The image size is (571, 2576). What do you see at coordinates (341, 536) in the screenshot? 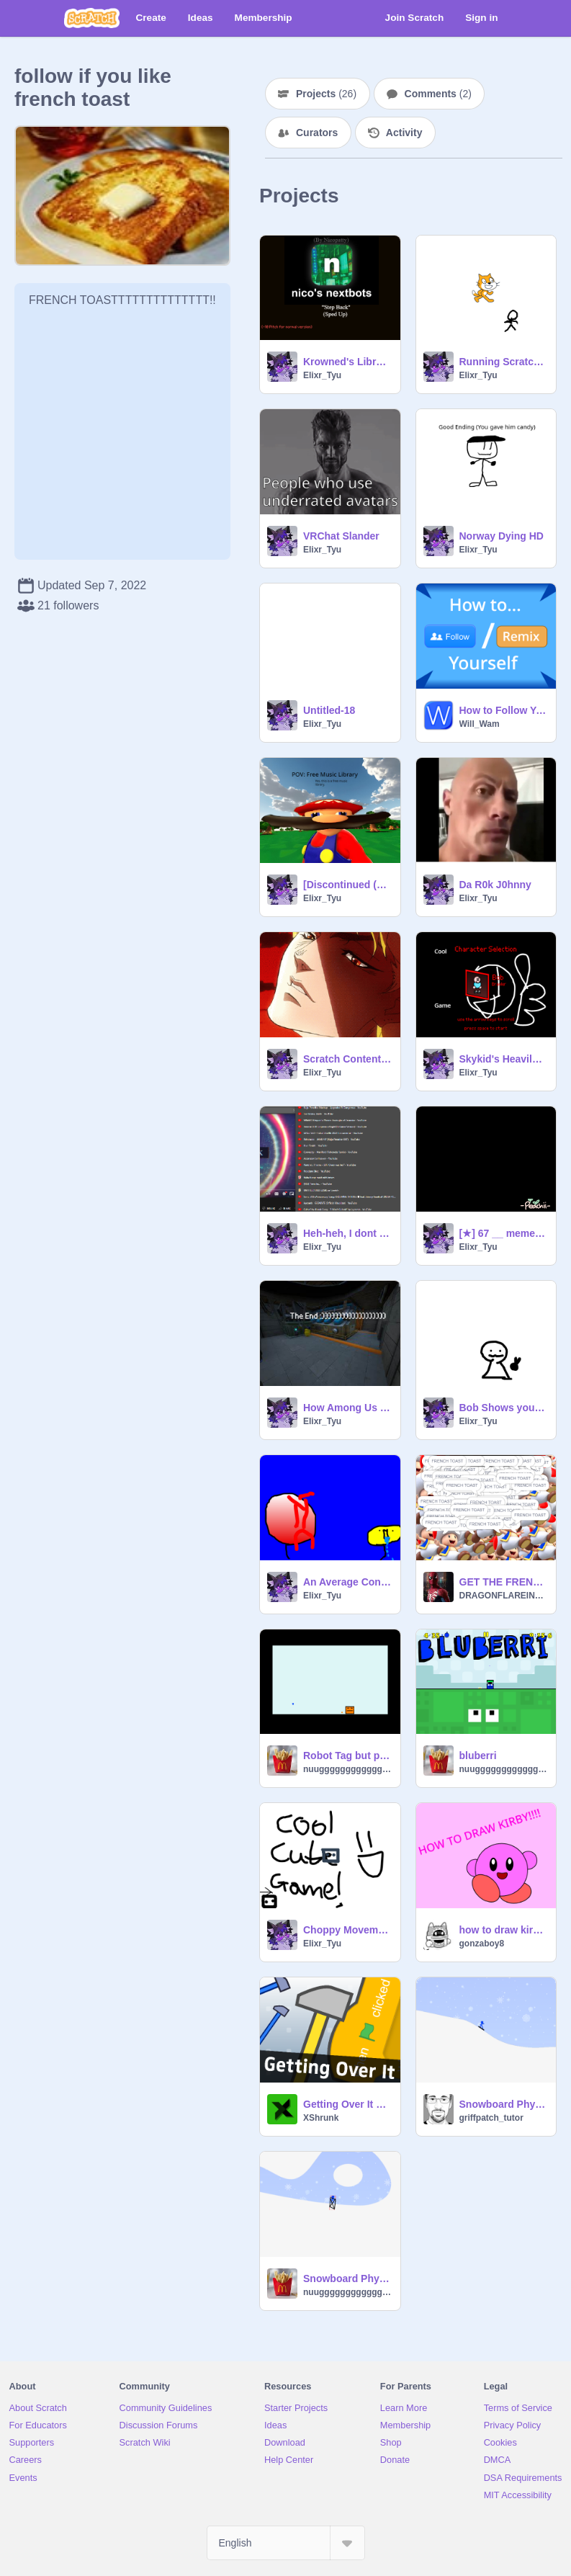
I see `VRChat Slander` at bounding box center [341, 536].